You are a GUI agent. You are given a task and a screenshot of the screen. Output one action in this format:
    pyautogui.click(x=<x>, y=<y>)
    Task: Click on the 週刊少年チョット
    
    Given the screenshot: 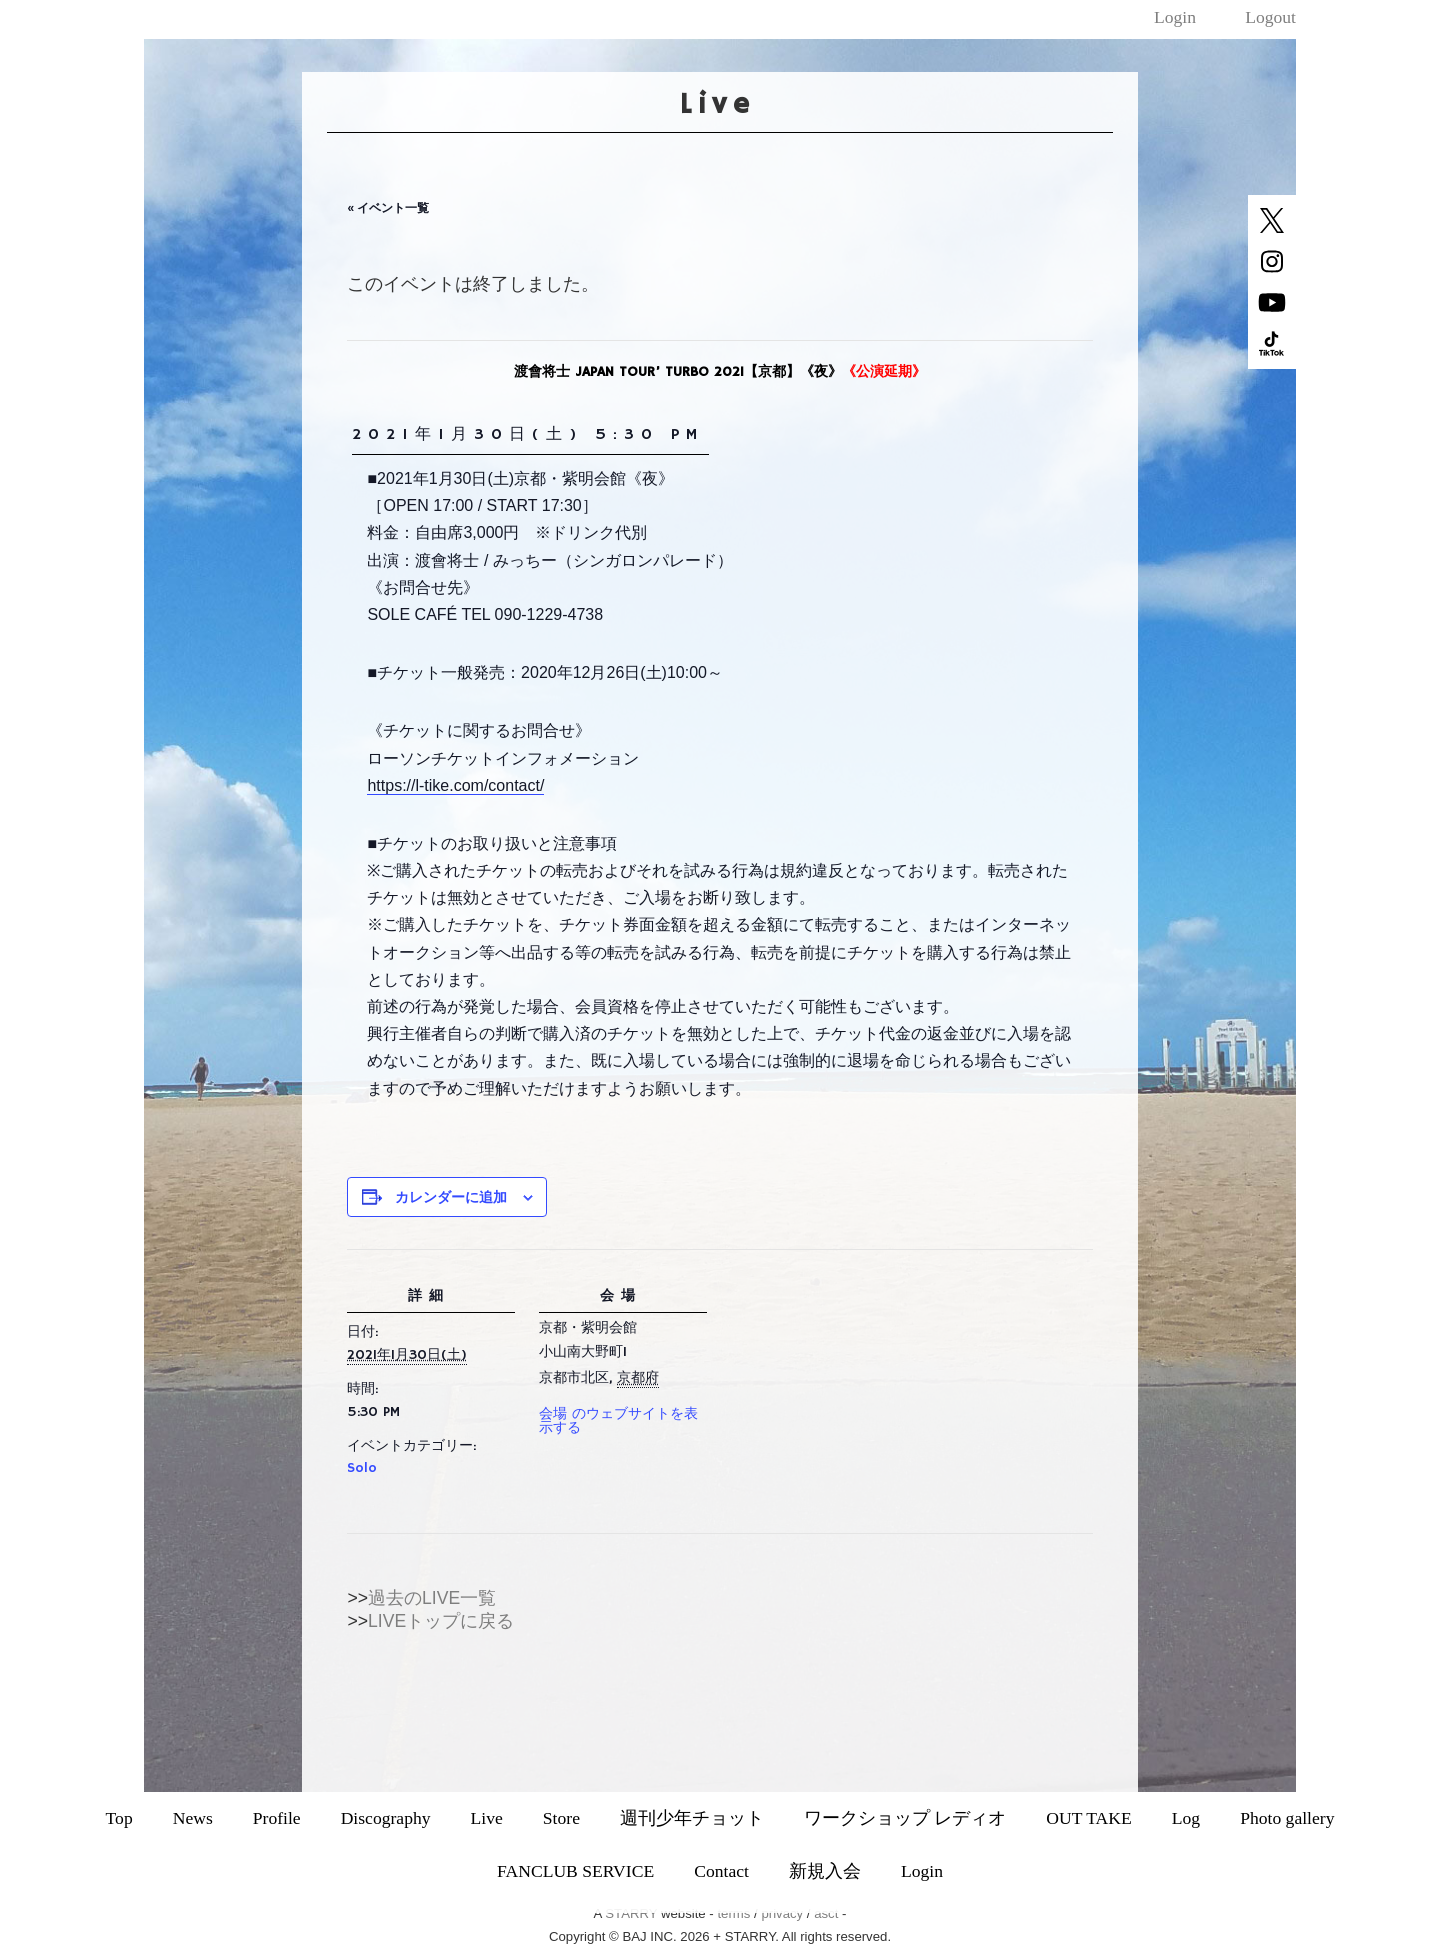 What is the action you would take?
    pyautogui.click(x=692, y=1818)
    